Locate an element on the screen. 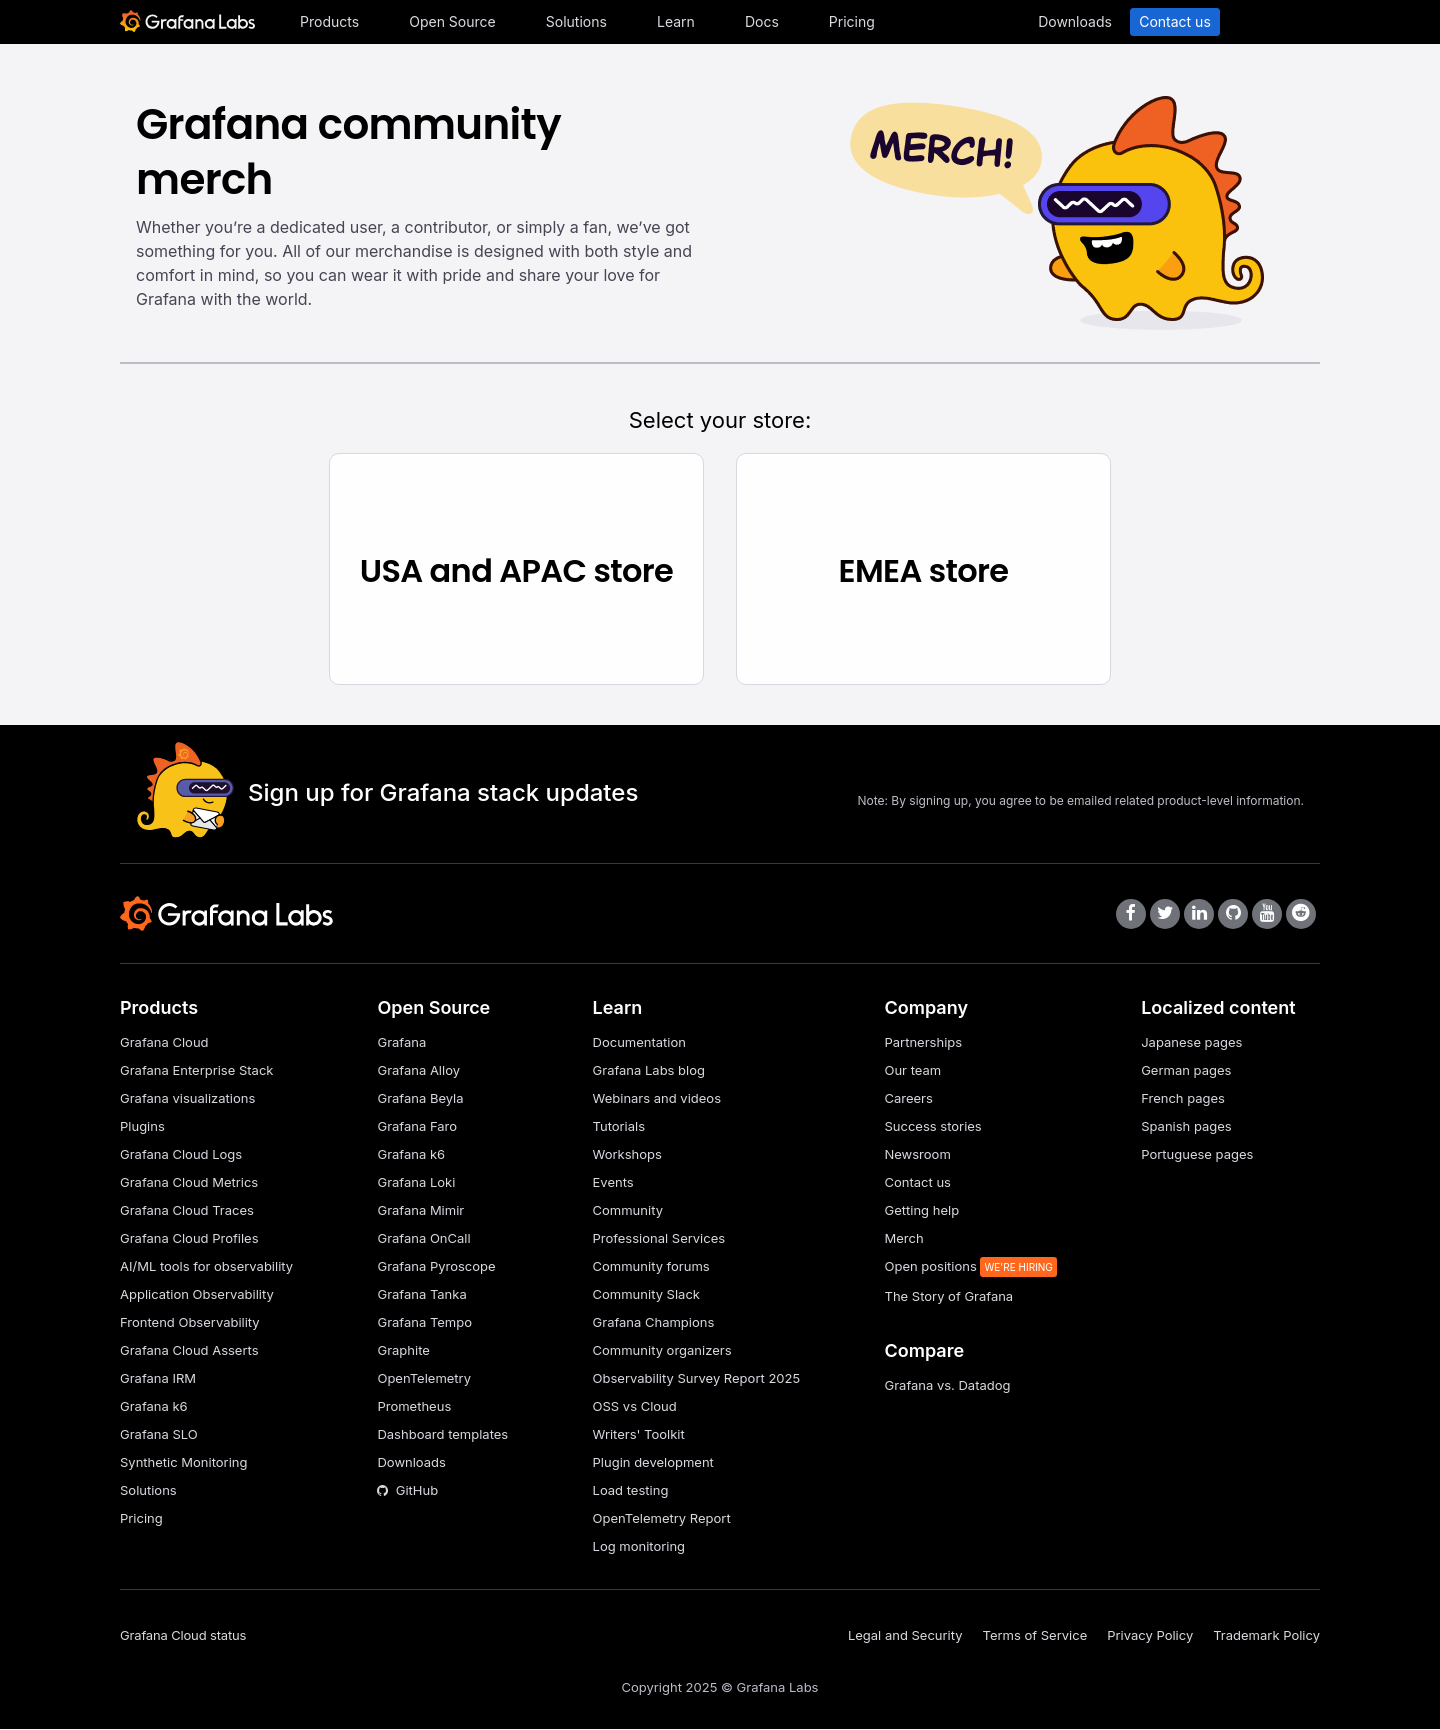  Grafana Mimir is located at coordinates (420, 1211).